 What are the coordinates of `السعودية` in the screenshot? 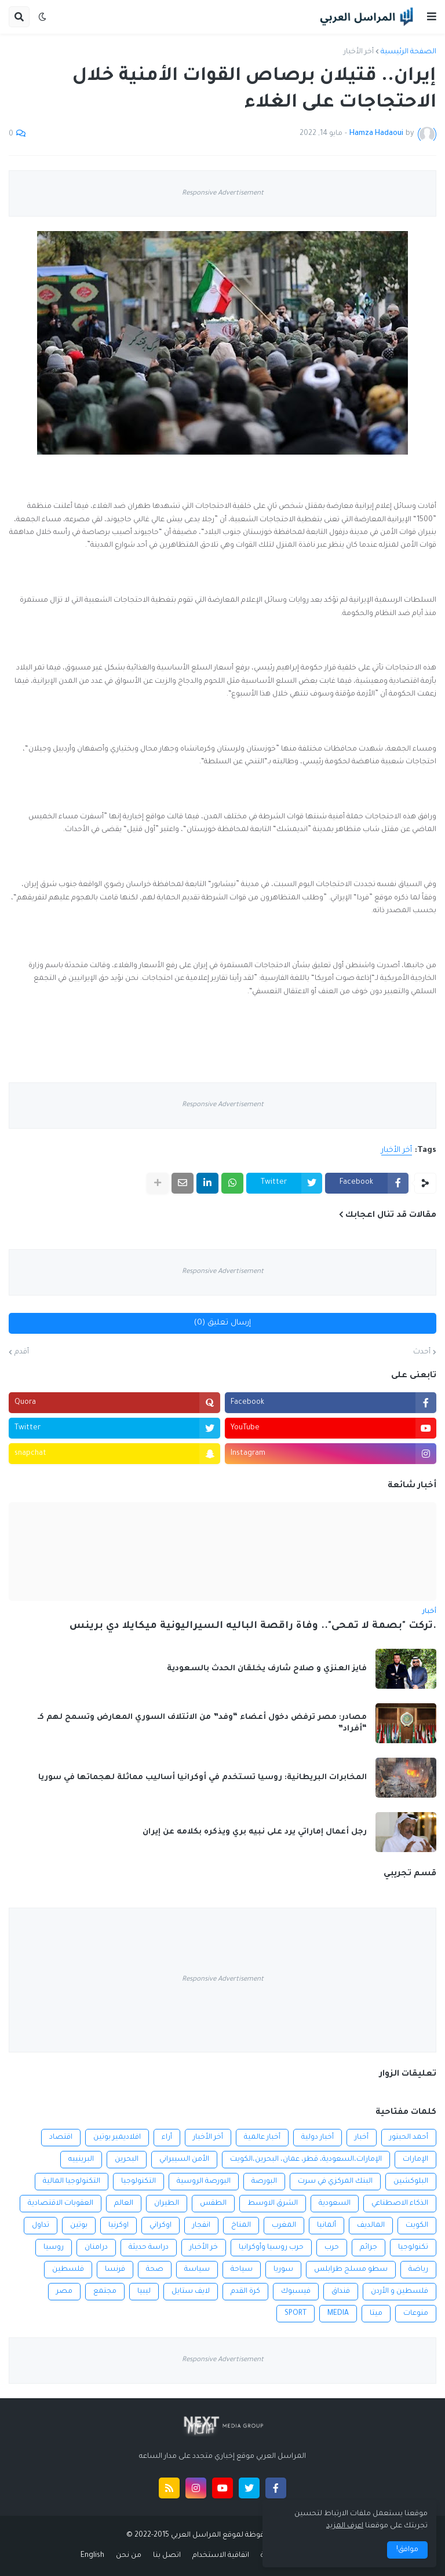 It's located at (335, 2204).